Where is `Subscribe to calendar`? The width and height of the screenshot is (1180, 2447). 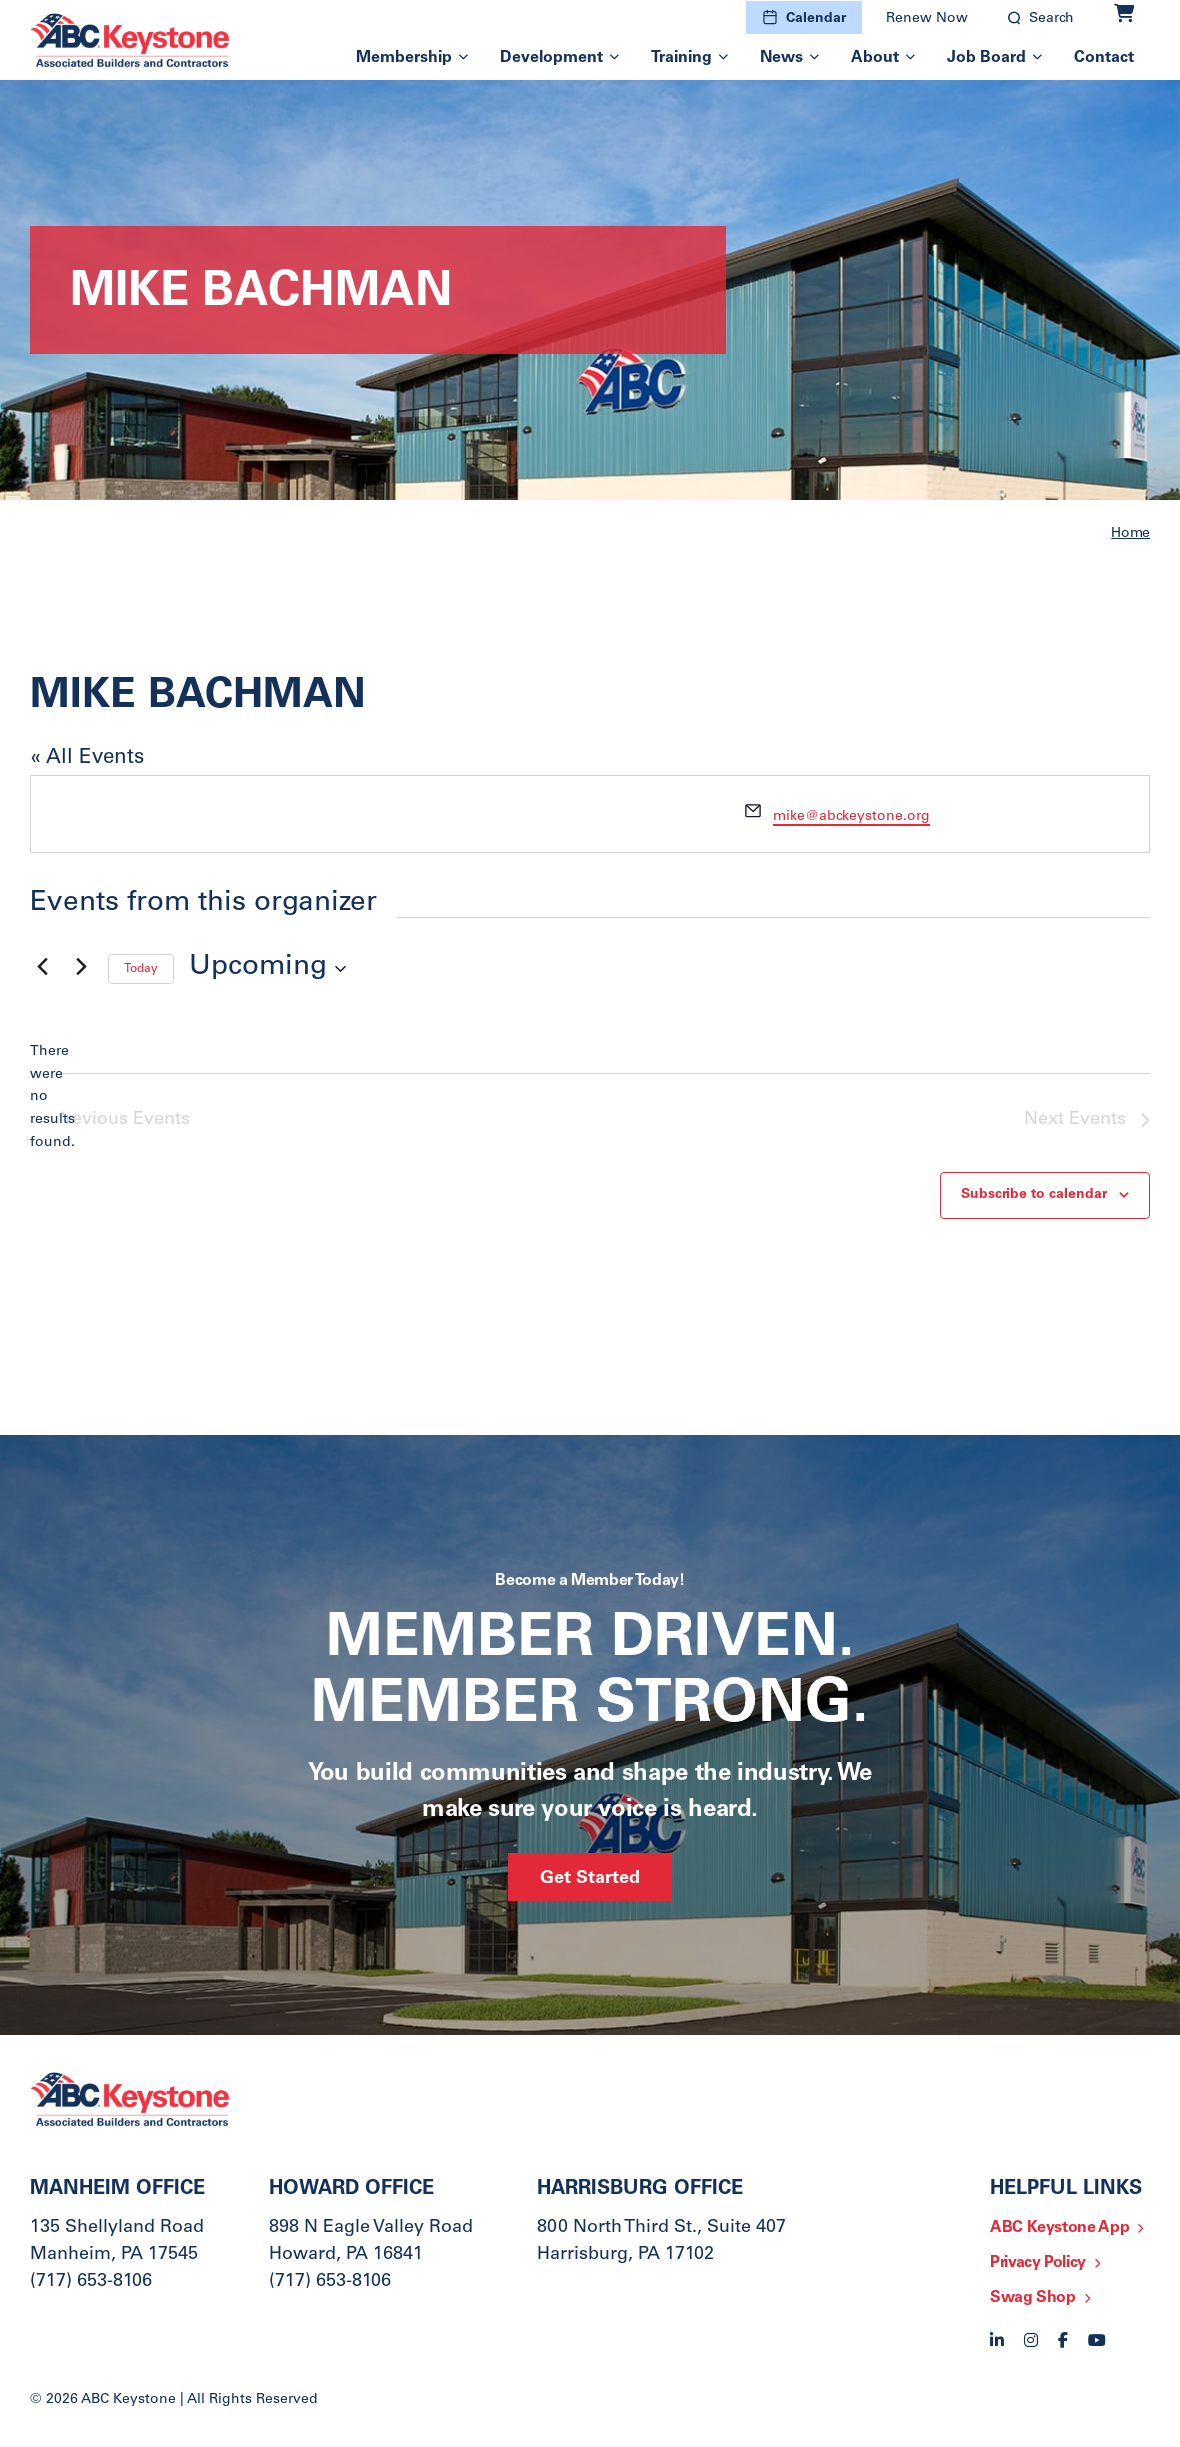
Subscribe to calendar is located at coordinates (1034, 1195).